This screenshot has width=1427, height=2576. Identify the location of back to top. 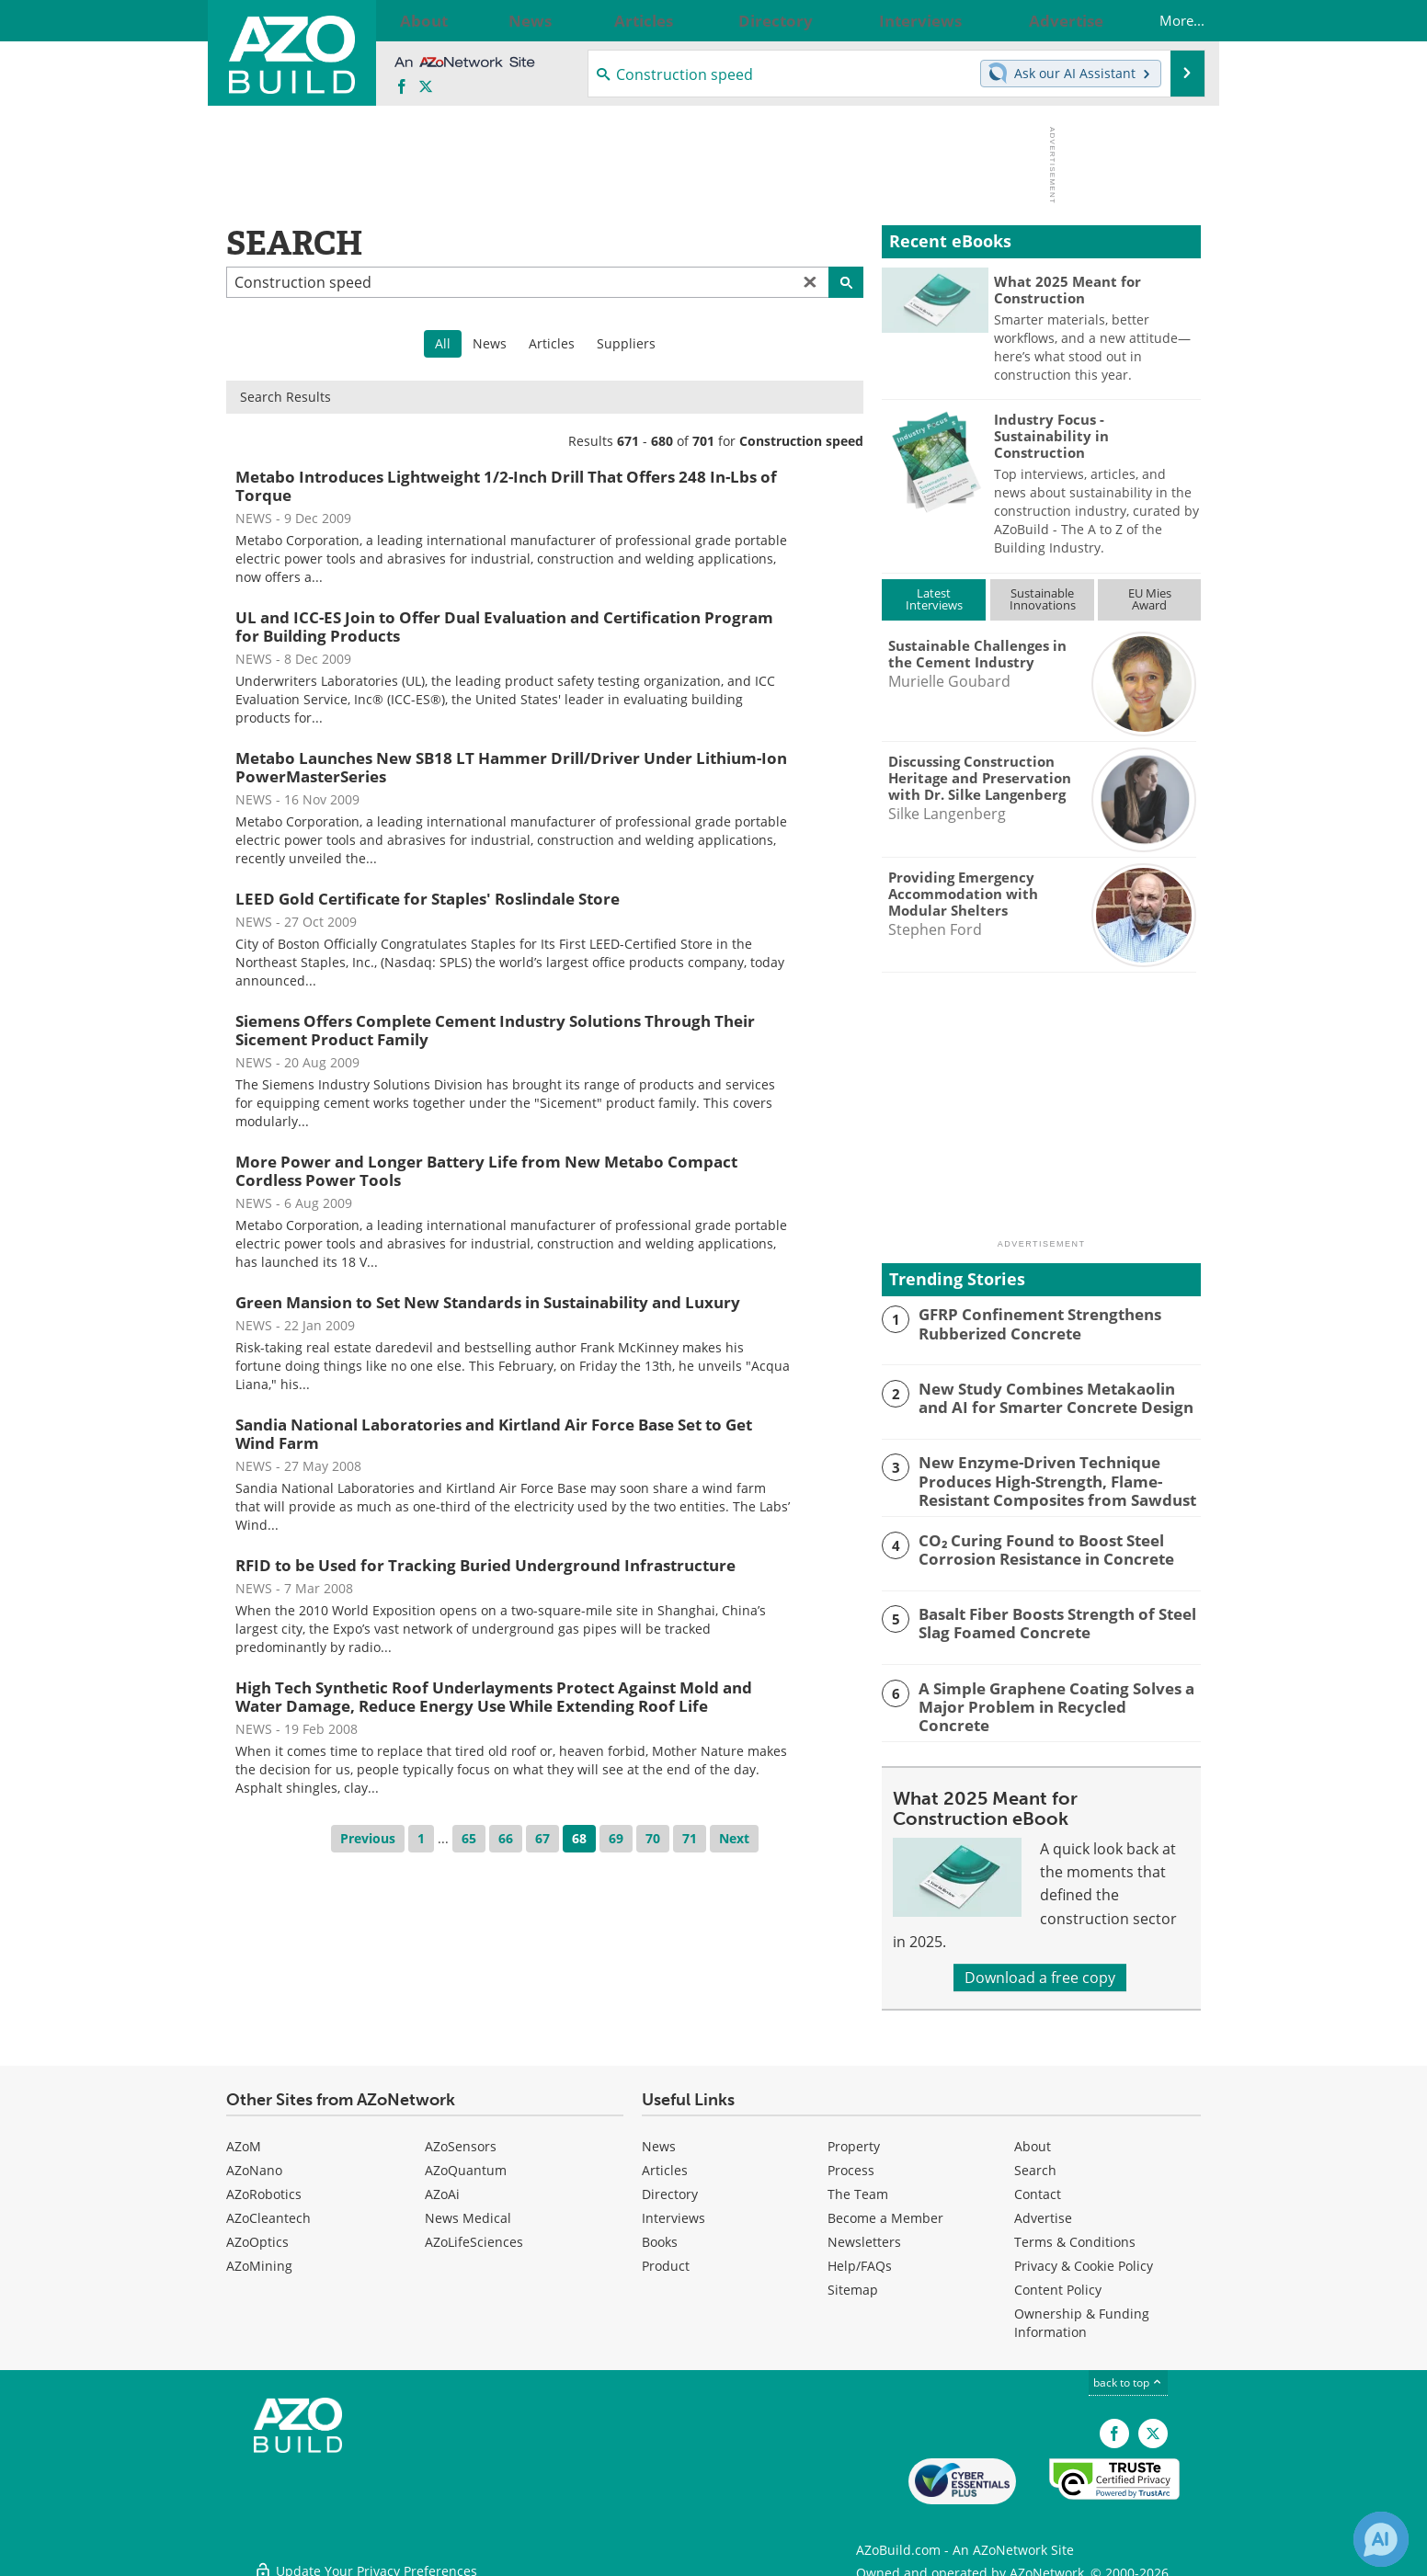
(1128, 2376).